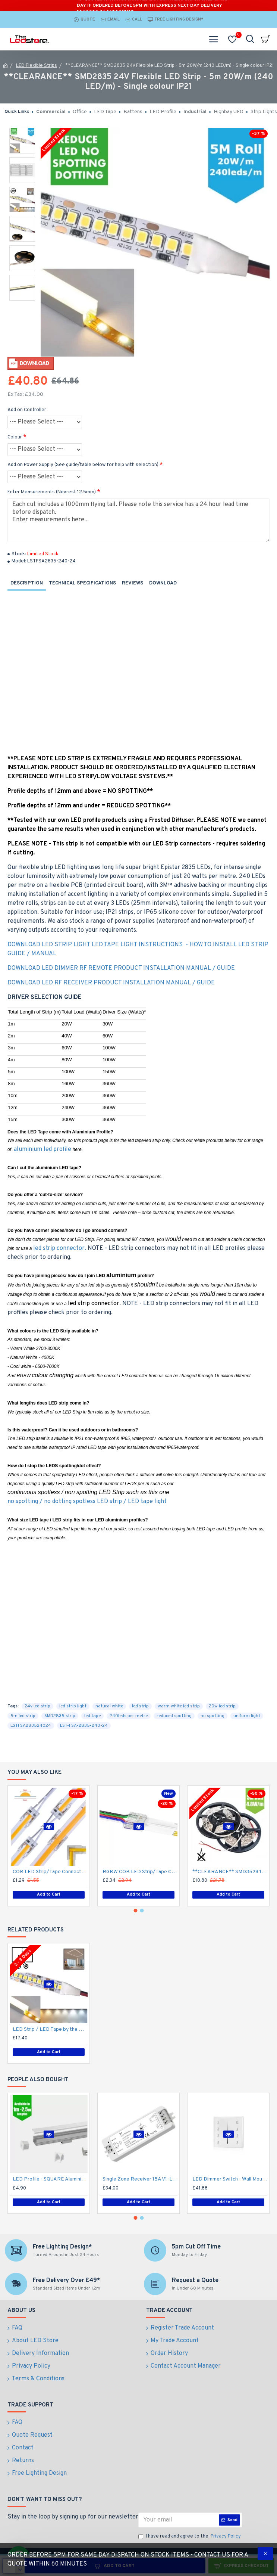  What do you see at coordinates (140, 1872) in the screenshot?
I see `RGBW COB LED Strip/Tape Connector - Coupler - 12mm for LED RGBW COB Tape` at bounding box center [140, 1872].